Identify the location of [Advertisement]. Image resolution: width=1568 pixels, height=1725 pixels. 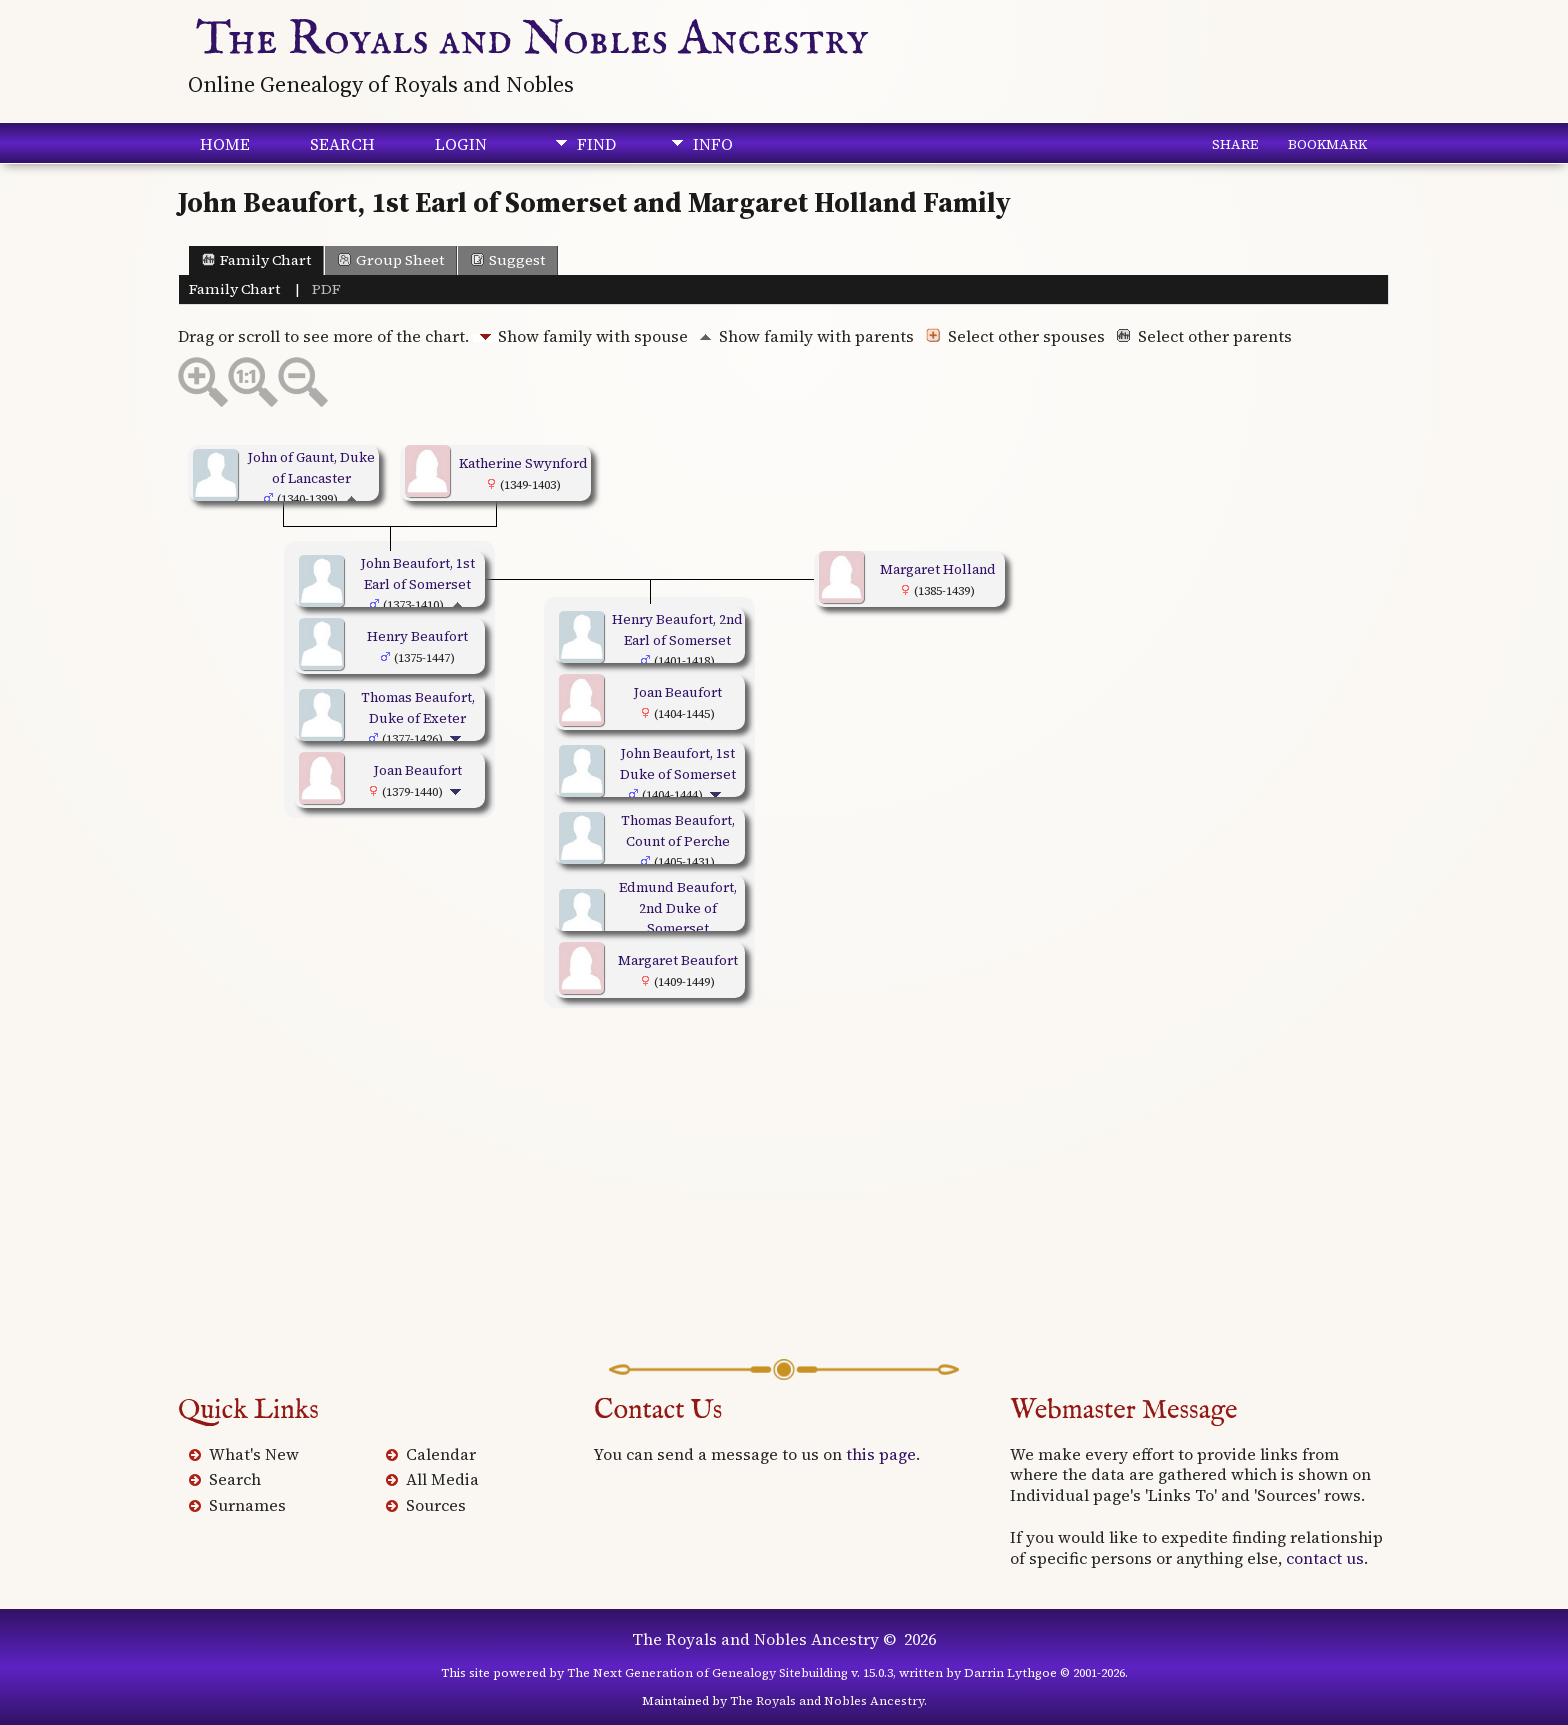
(784, 1199).